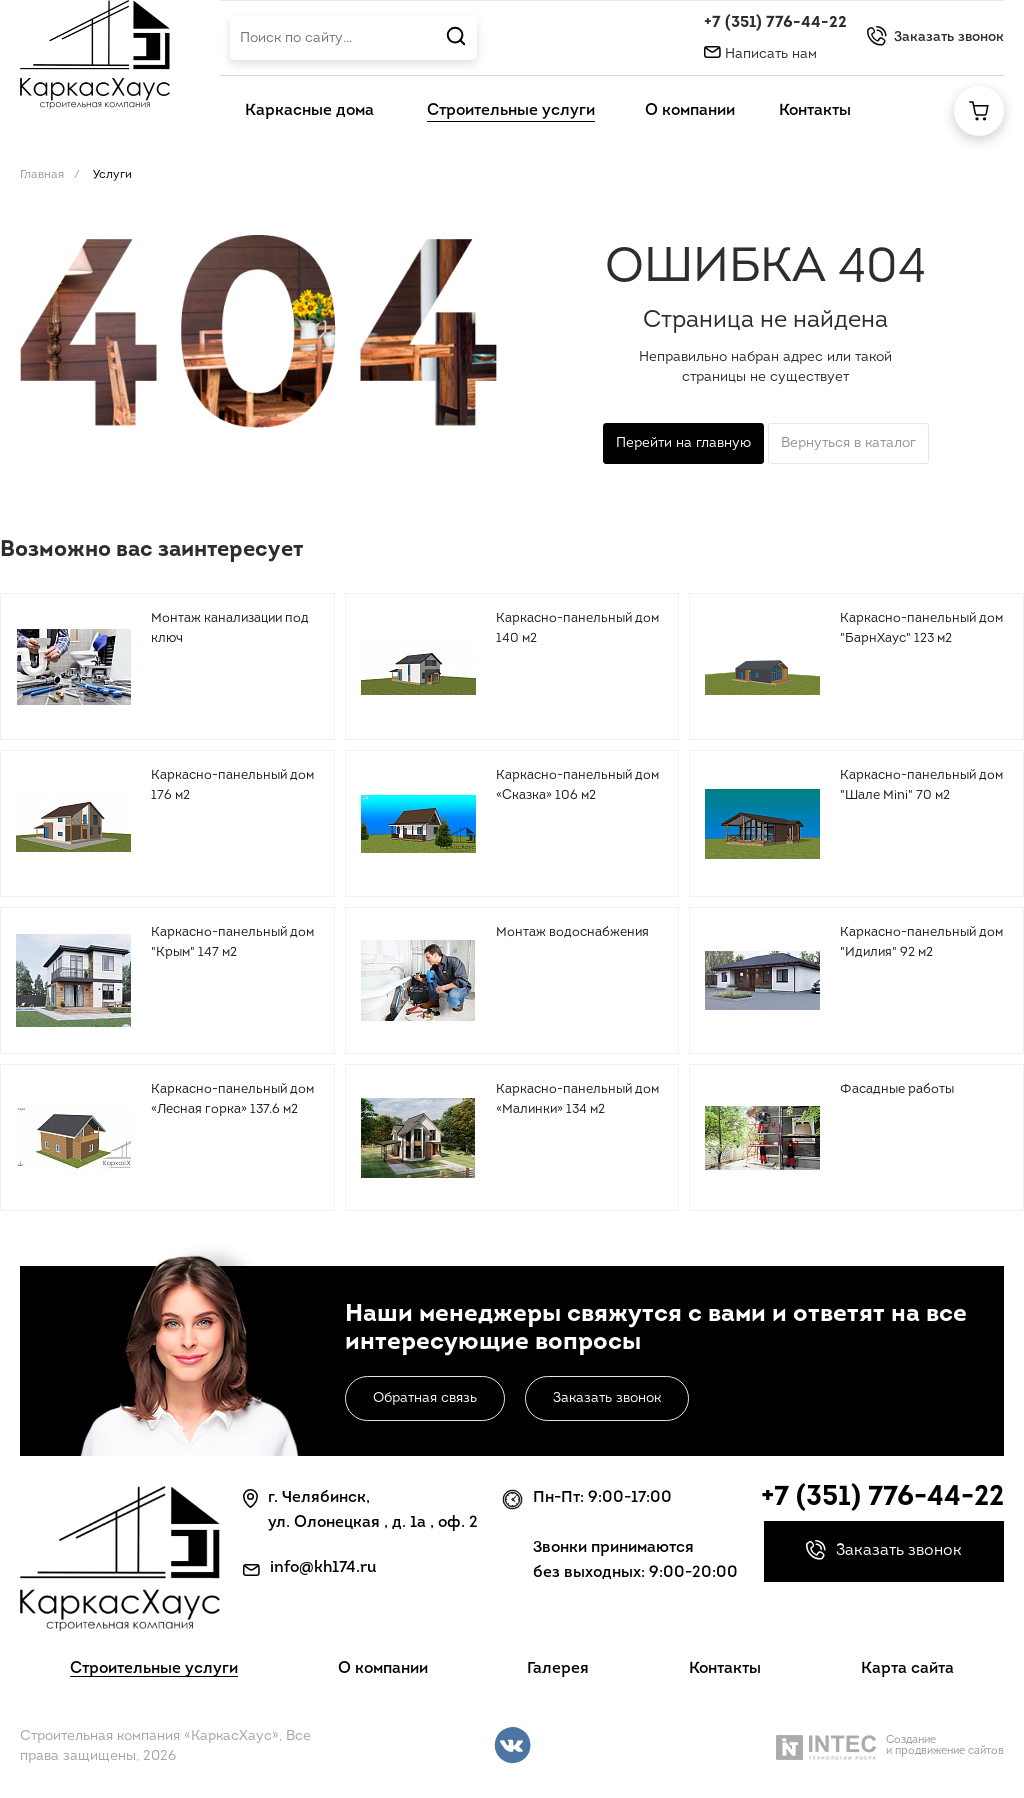 The height and width of the screenshot is (1798, 1024). What do you see at coordinates (725, 1669) in the screenshot?
I see `Контакты` at bounding box center [725, 1669].